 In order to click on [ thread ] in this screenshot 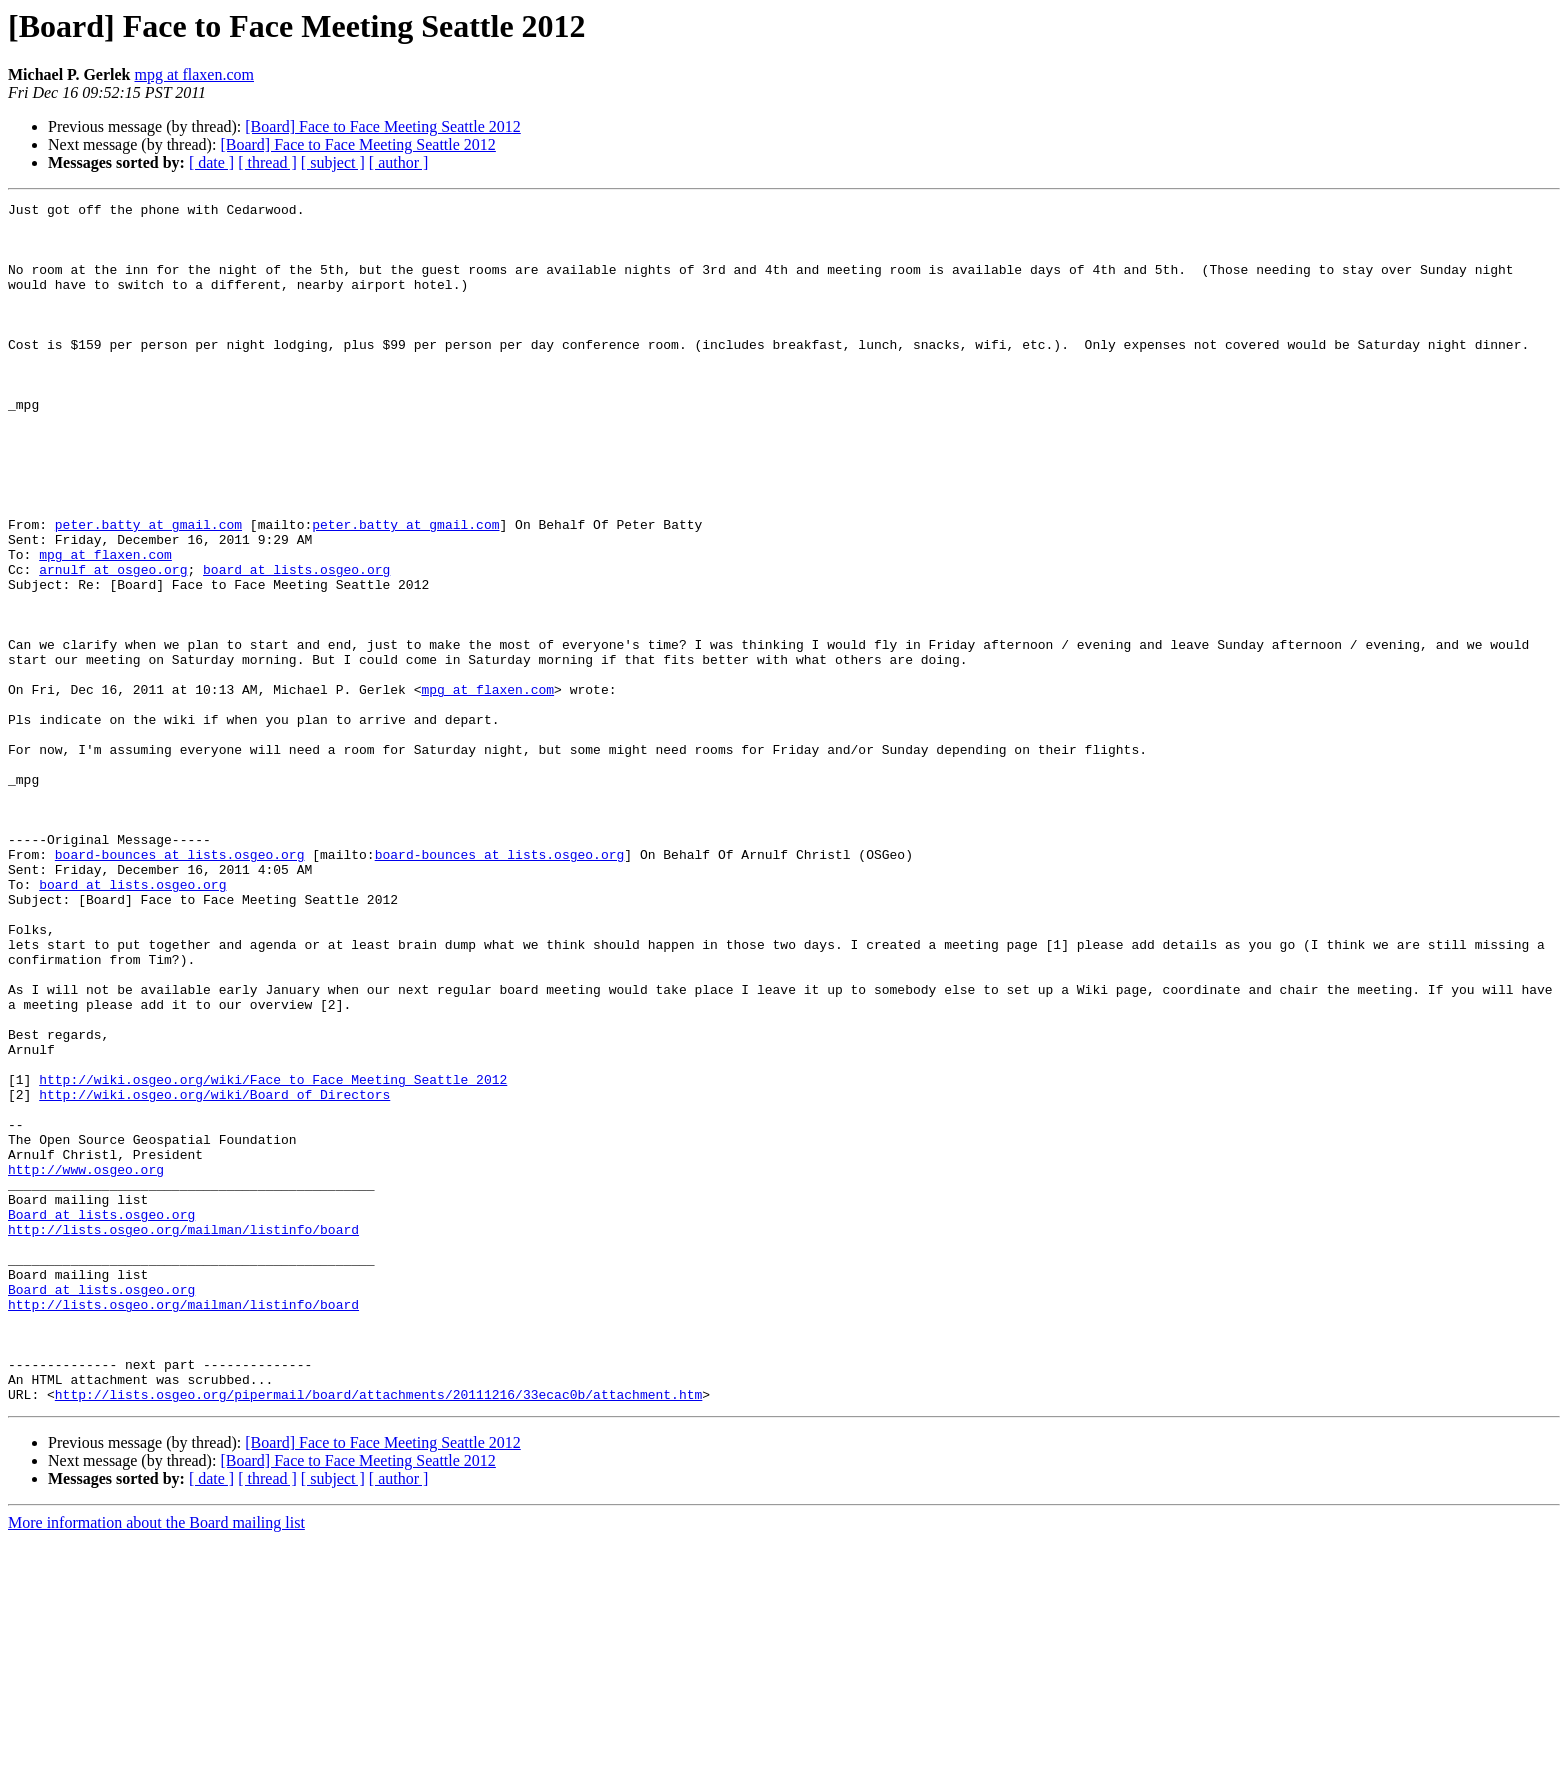, I will do `click(267, 162)`.